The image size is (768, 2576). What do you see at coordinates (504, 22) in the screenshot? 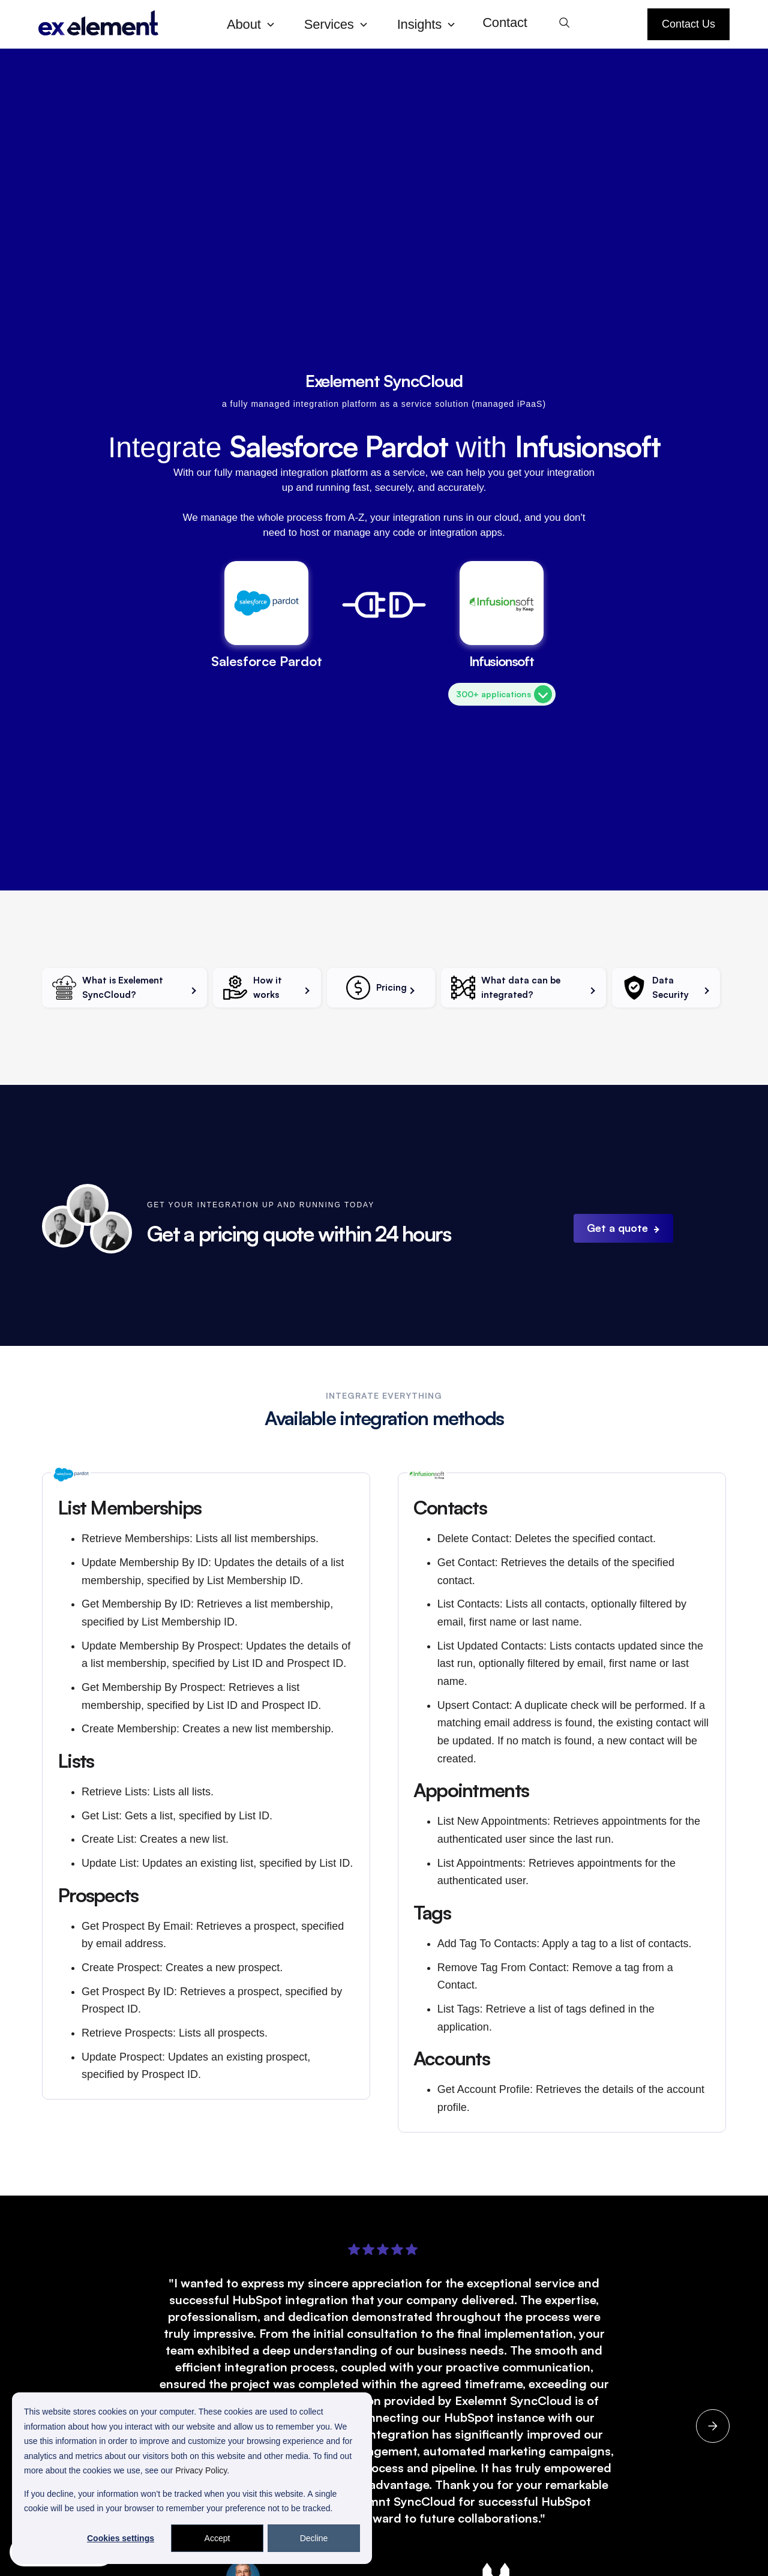
I see `Contact` at bounding box center [504, 22].